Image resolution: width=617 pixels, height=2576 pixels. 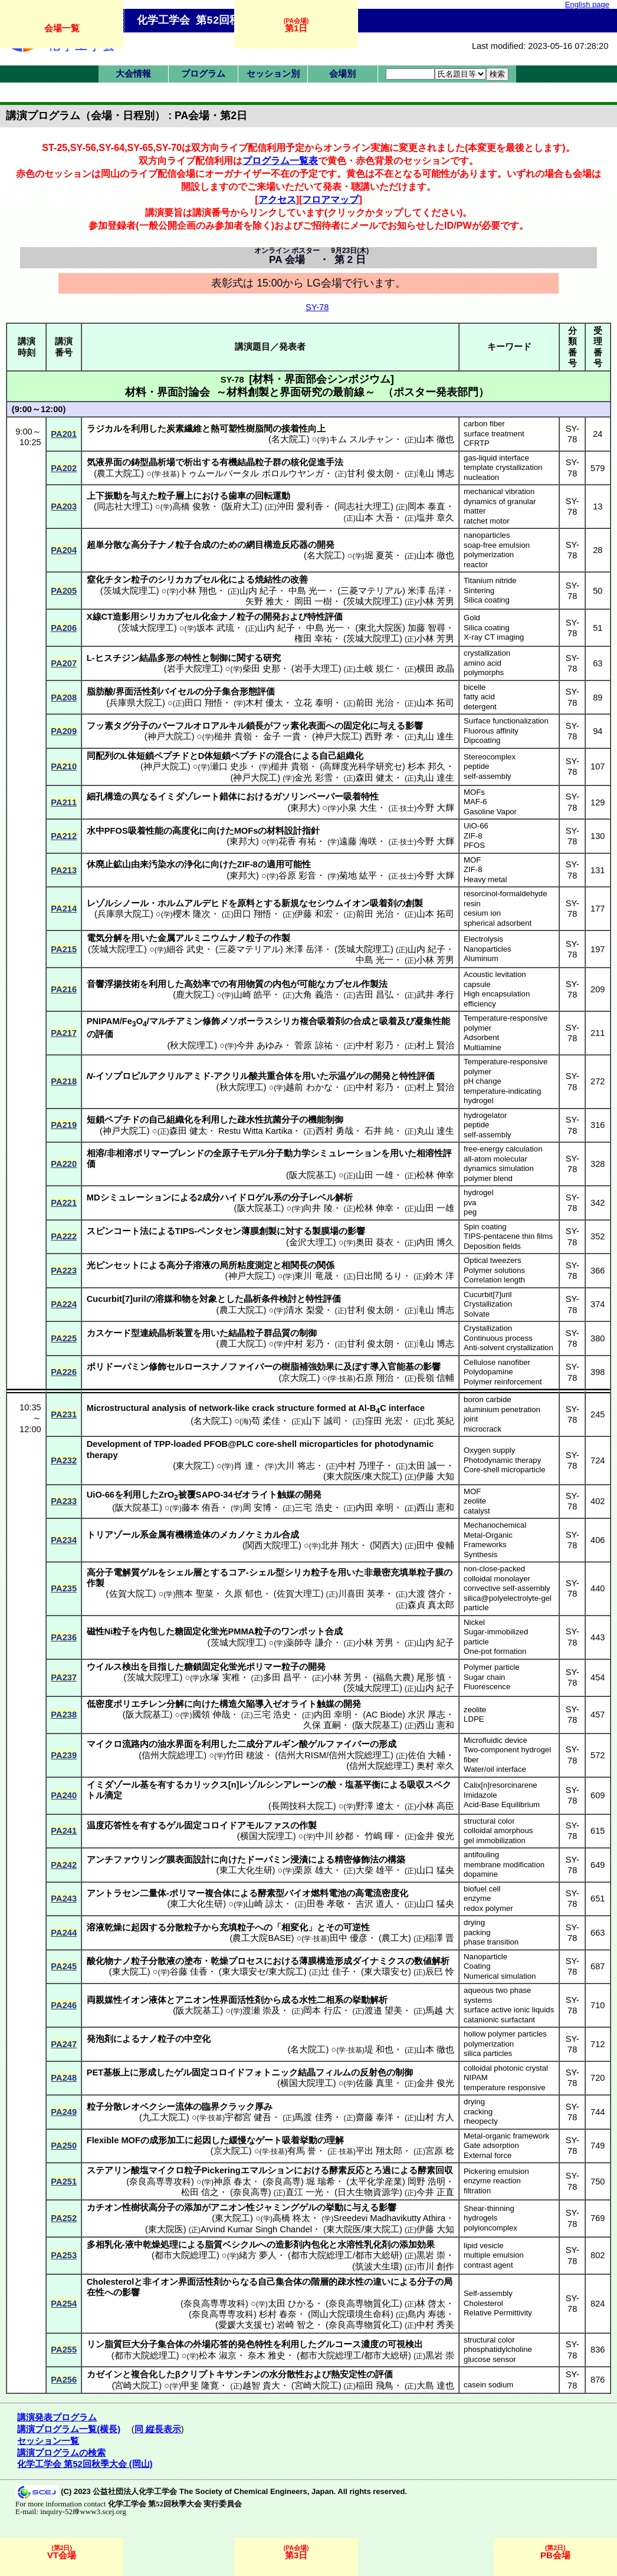 What do you see at coordinates (131, 1667) in the screenshot?
I see `検出` at bounding box center [131, 1667].